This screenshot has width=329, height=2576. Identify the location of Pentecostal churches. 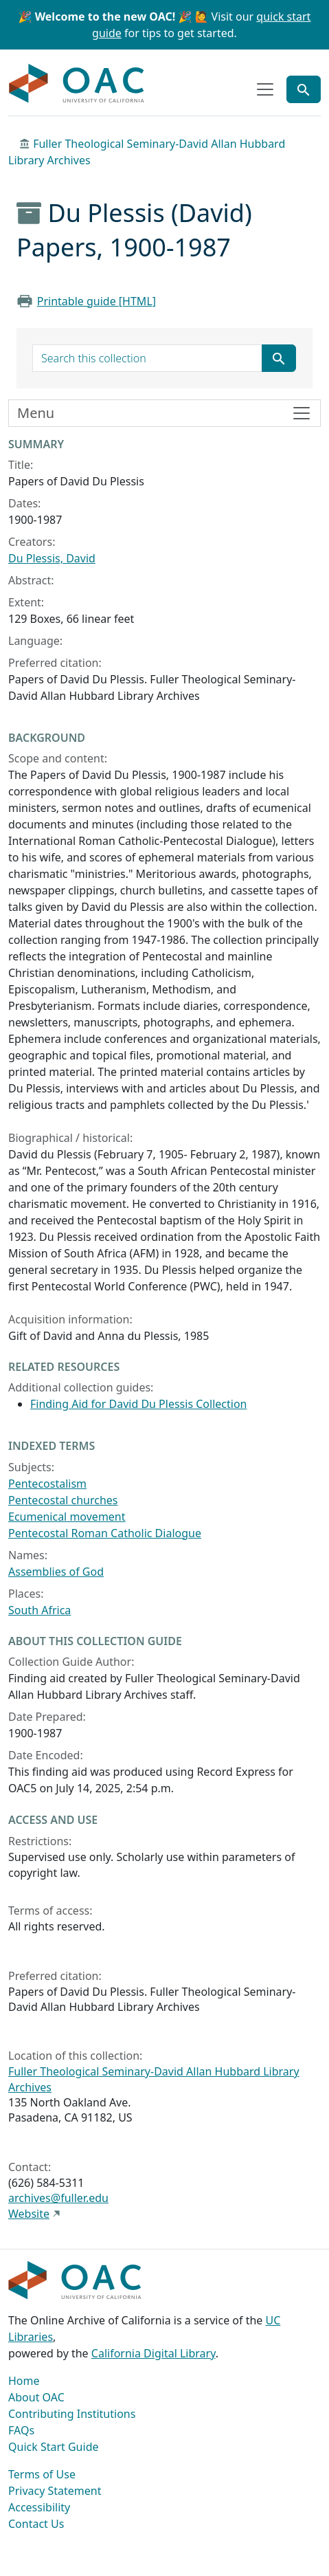
(62, 1500).